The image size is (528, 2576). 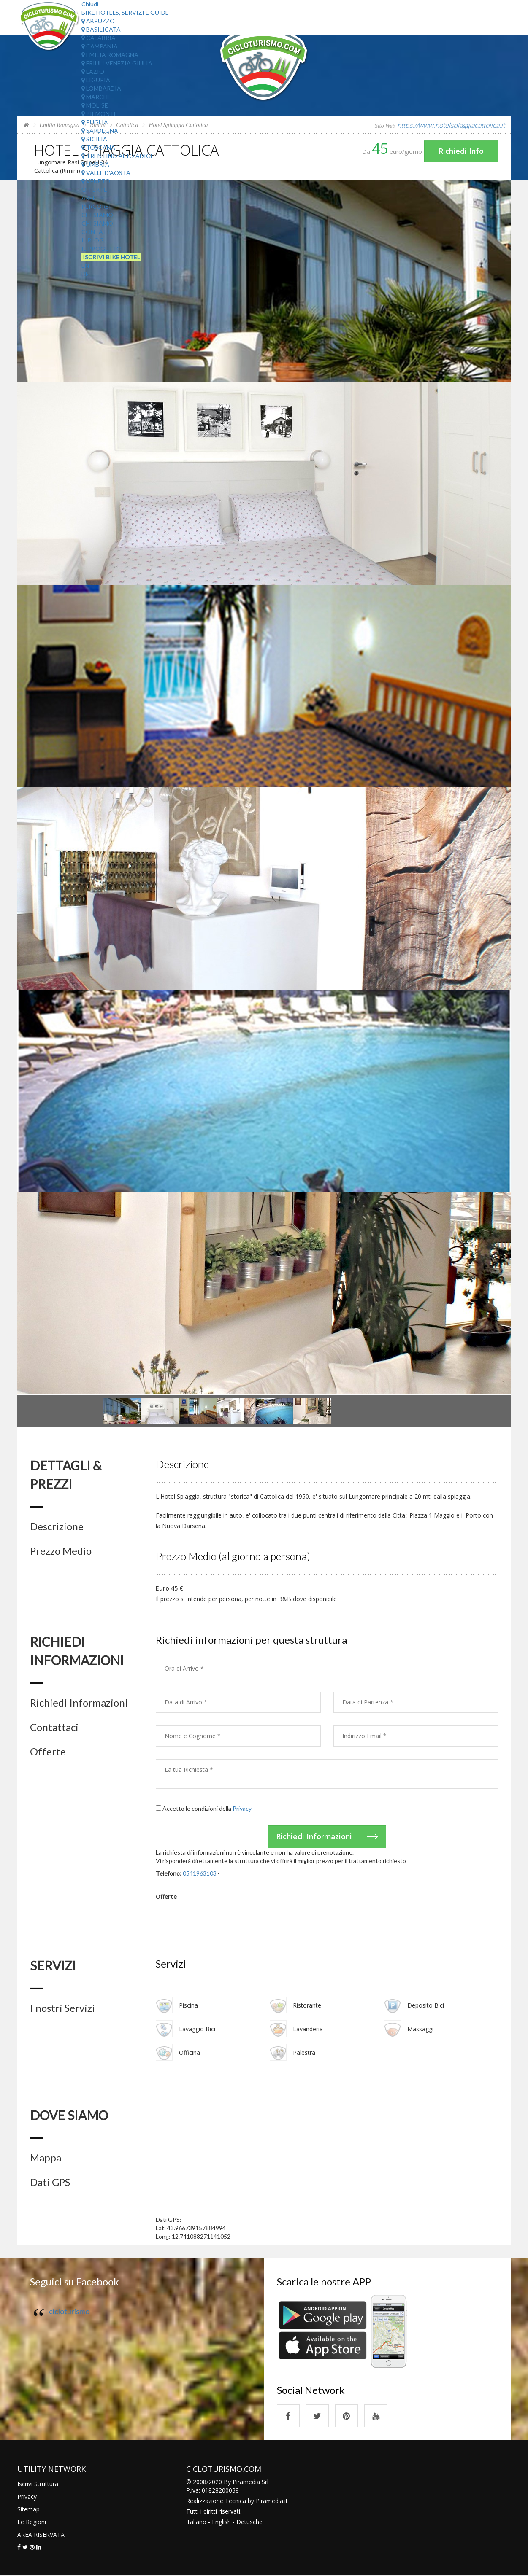 I want to click on Sardegna, so click(x=99, y=130).